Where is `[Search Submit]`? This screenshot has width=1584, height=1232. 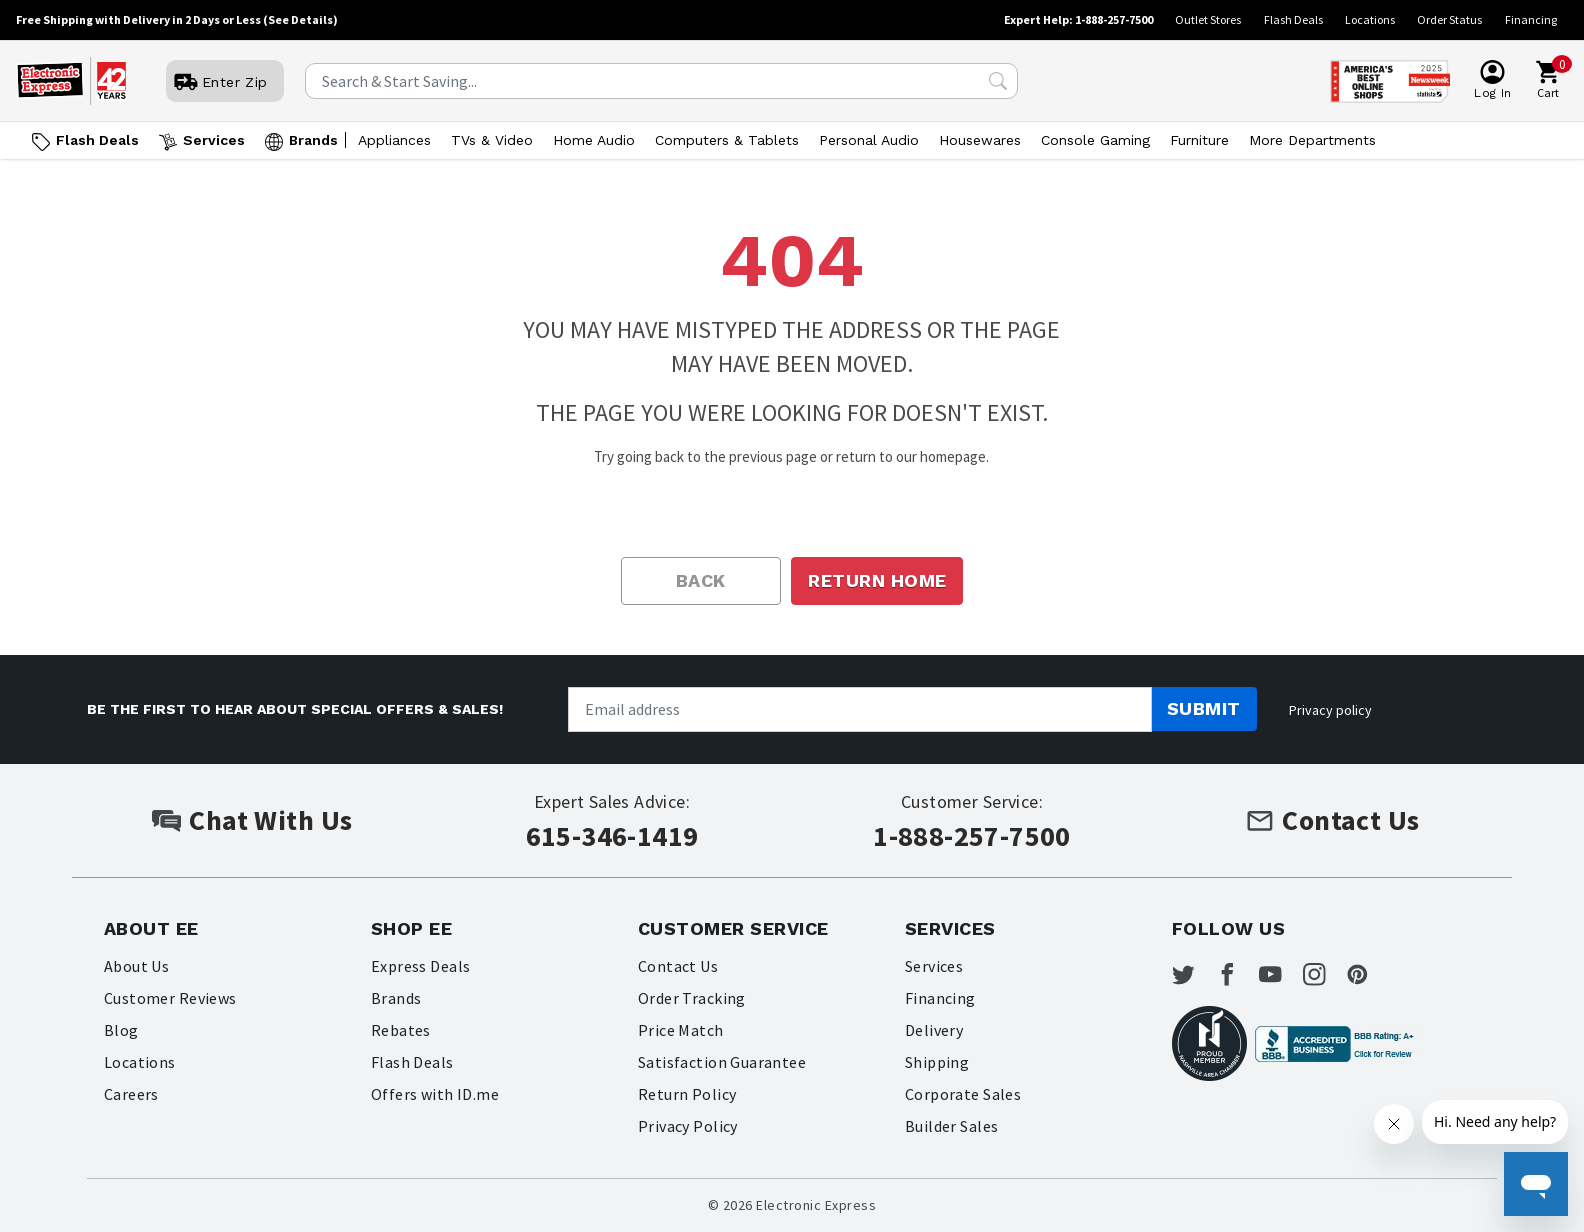
[Search Submit] is located at coordinates (998, 81).